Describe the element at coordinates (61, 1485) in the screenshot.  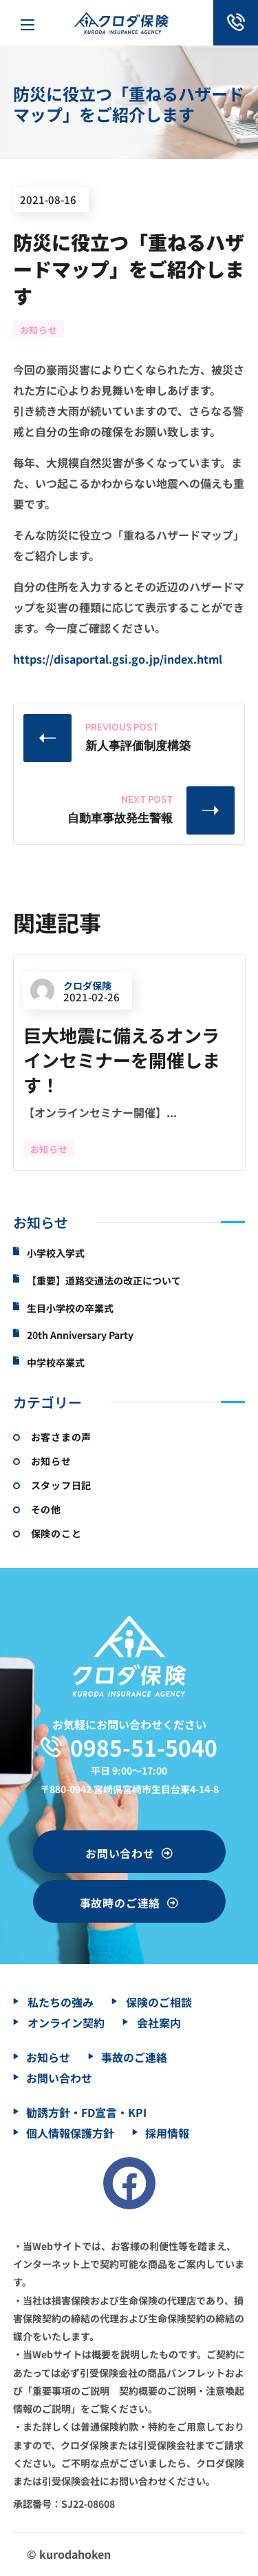
I see `スタッフ日記` at that location.